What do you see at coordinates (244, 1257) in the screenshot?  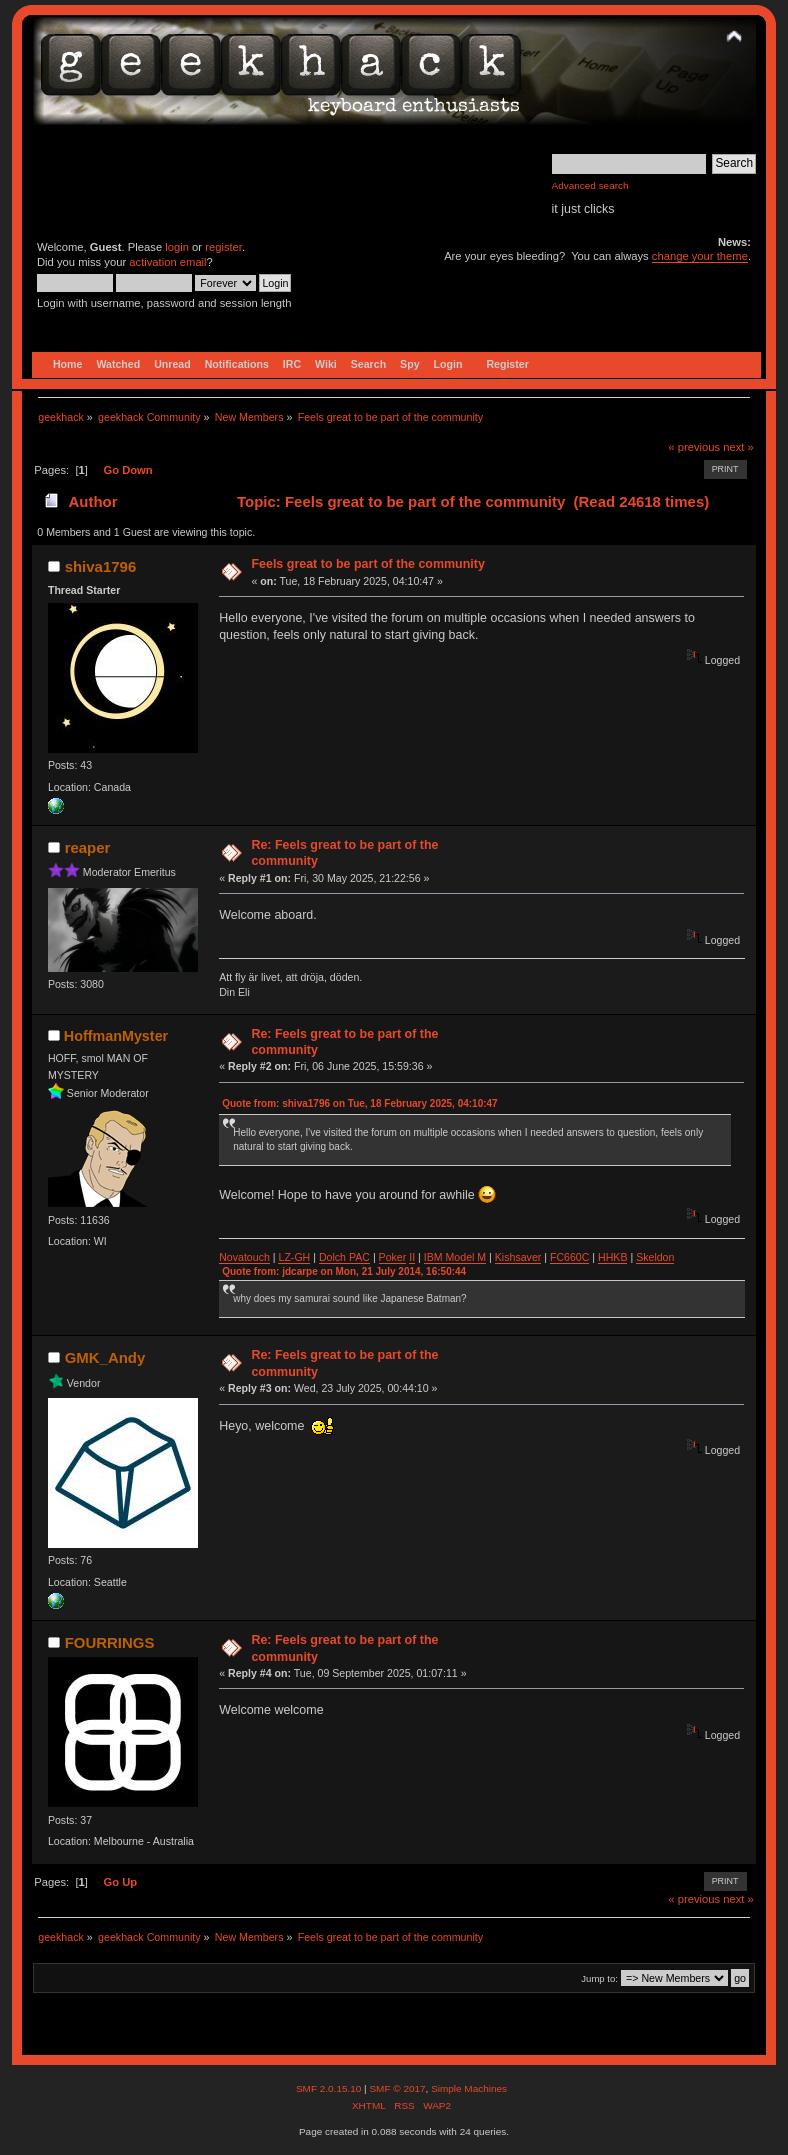 I see `Novatouch` at bounding box center [244, 1257].